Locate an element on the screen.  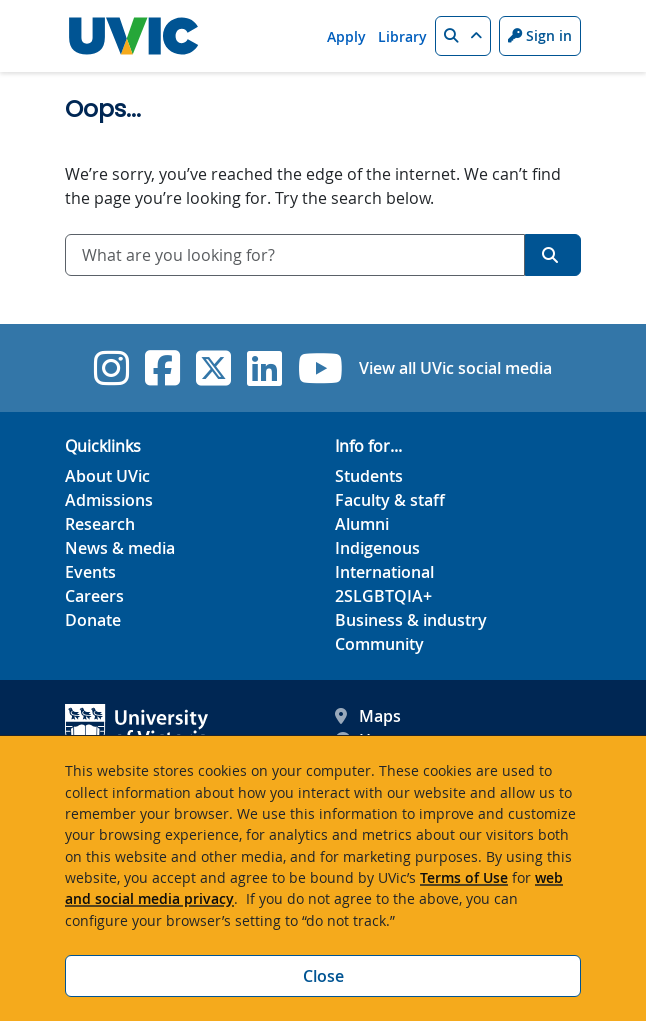
[UVic Facebook] is located at coordinates (162, 368).